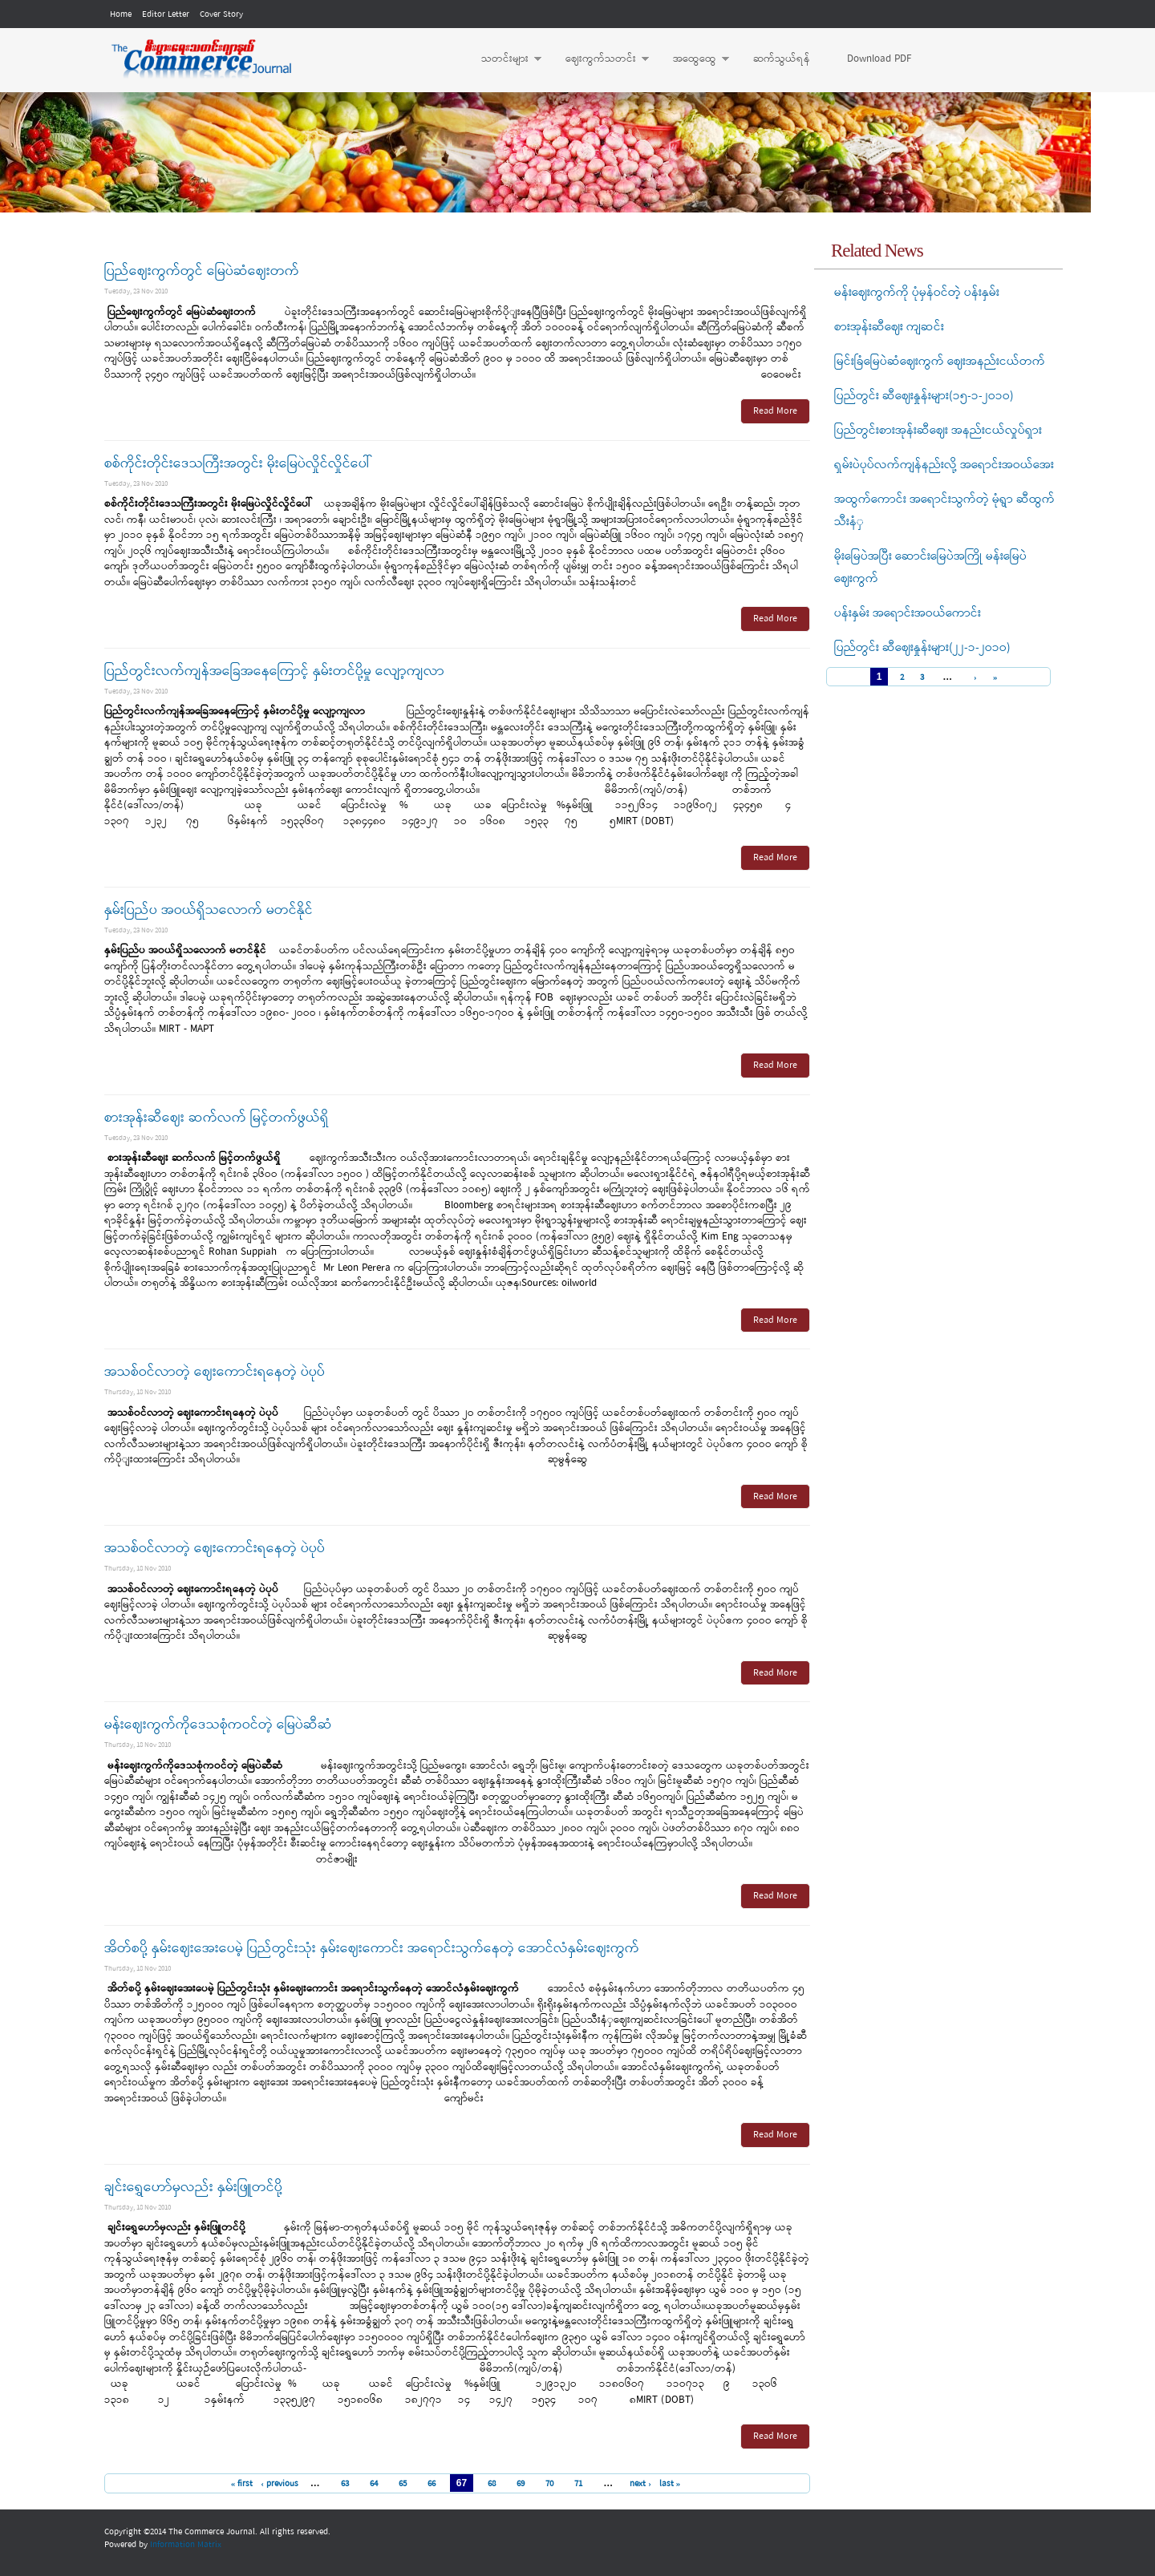 The height and width of the screenshot is (2576, 1155). Describe the element at coordinates (907, 613) in the screenshot. I see `ပန်းနှမ်း အရောင်းအဝယ်ကောင်း` at that location.